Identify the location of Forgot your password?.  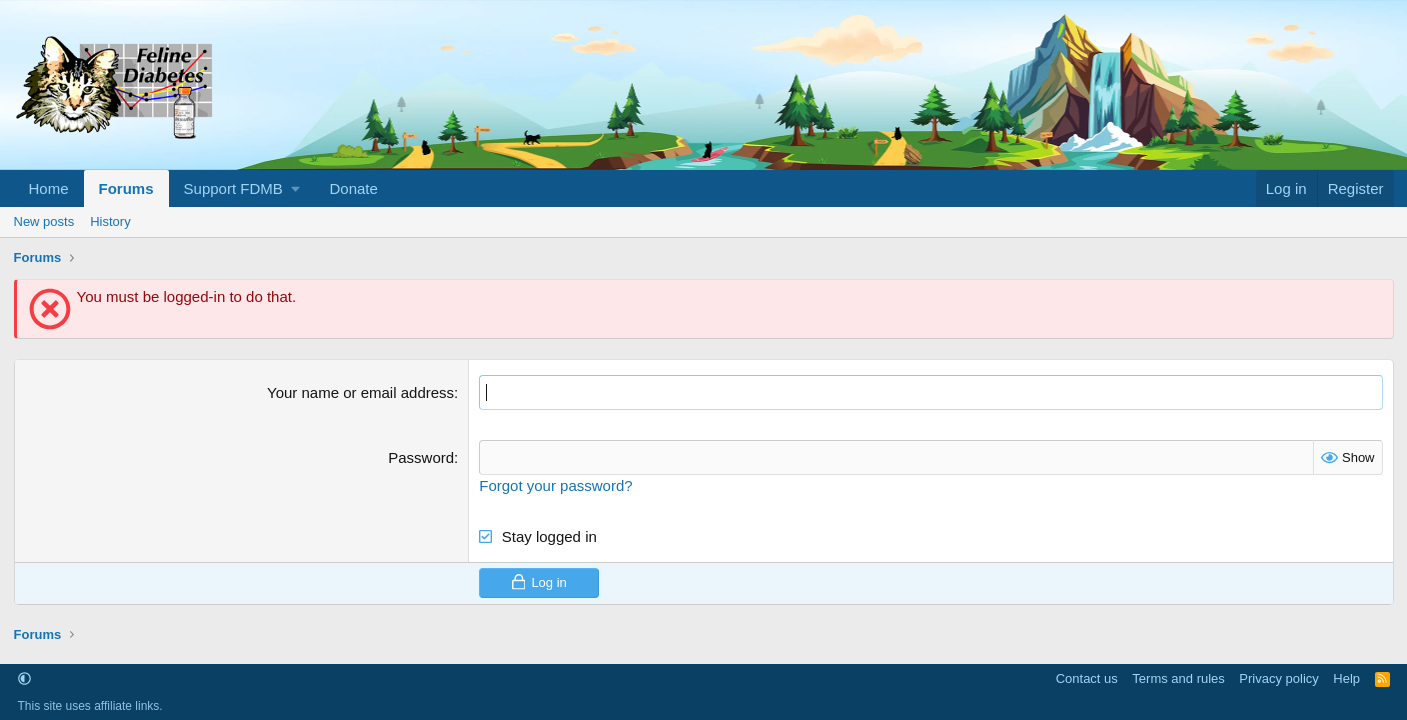
(555, 485).